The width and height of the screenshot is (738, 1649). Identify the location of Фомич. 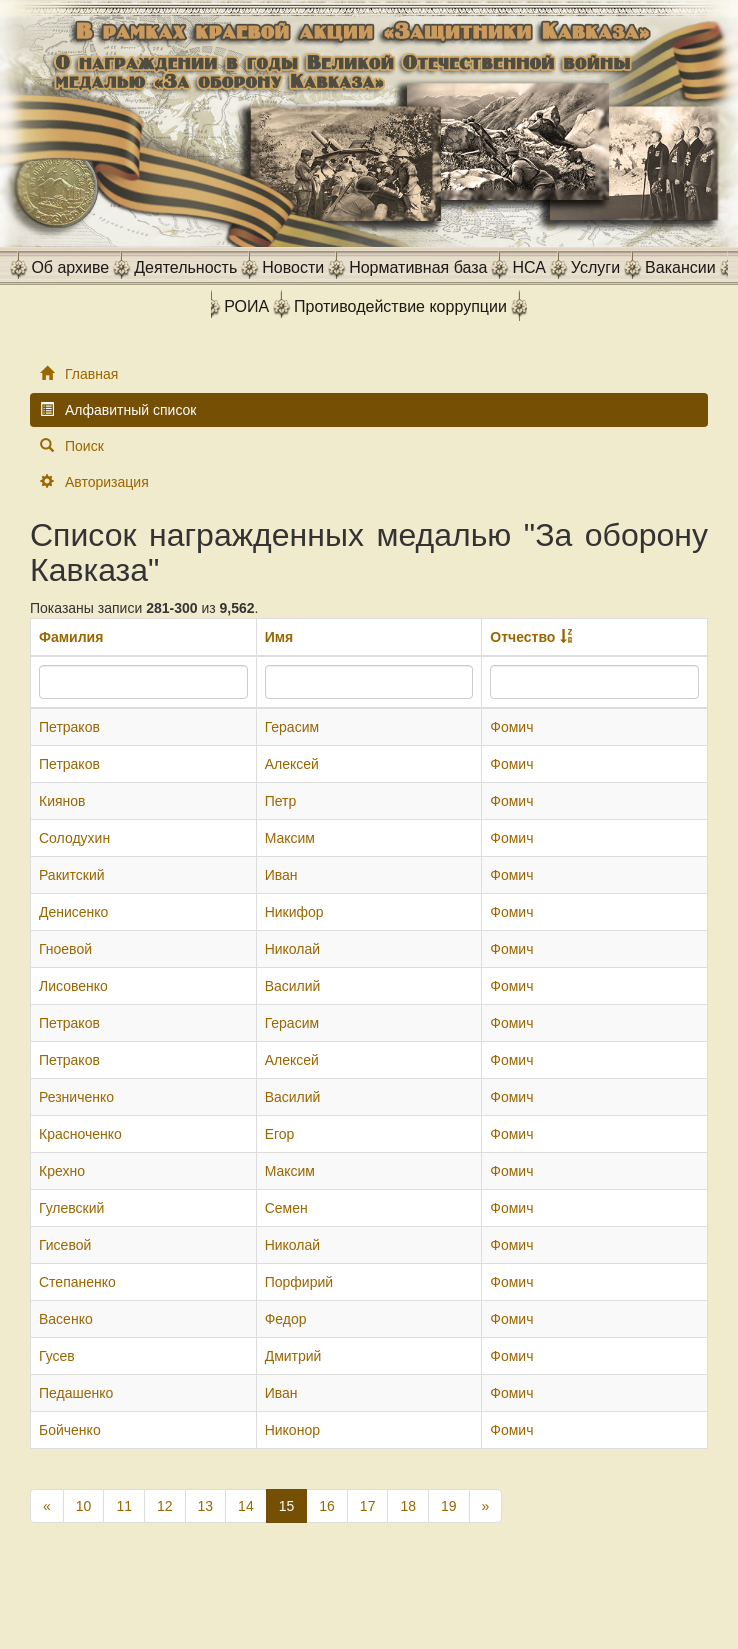
(511, 727).